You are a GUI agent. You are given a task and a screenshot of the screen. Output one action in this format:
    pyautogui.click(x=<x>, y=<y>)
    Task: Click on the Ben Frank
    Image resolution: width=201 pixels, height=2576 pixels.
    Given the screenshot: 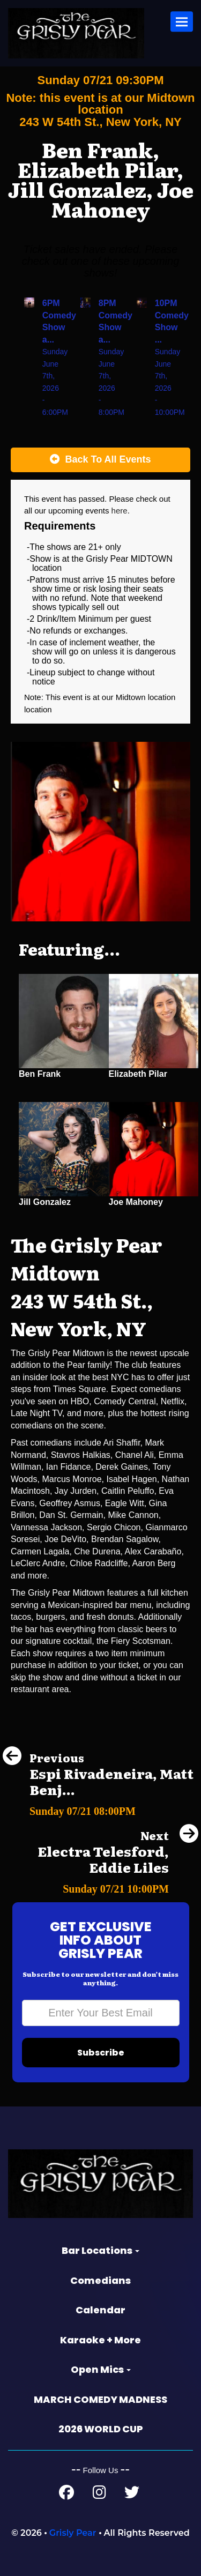 What is the action you would take?
    pyautogui.click(x=40, y=1073)
    